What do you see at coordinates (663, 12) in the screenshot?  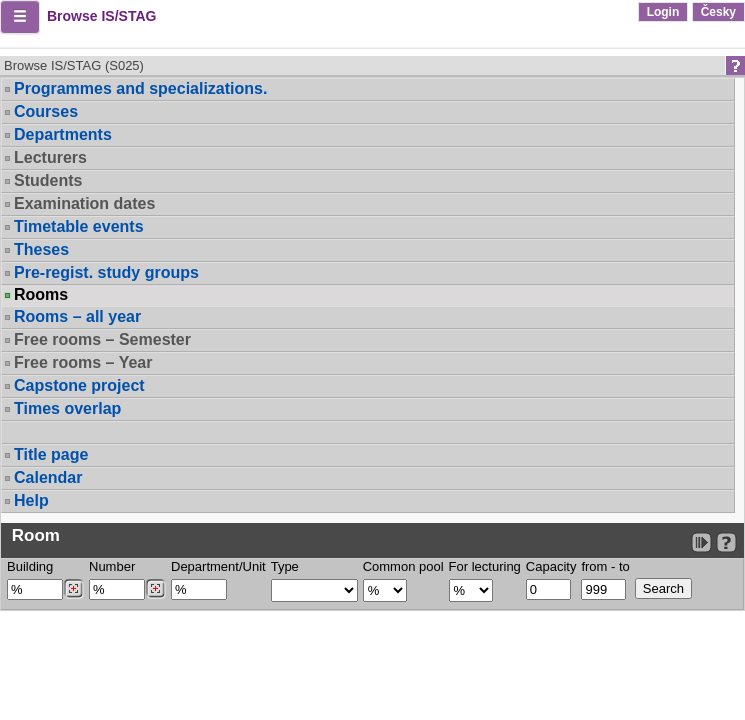 I see `Login` at bounding box center [663, 12].